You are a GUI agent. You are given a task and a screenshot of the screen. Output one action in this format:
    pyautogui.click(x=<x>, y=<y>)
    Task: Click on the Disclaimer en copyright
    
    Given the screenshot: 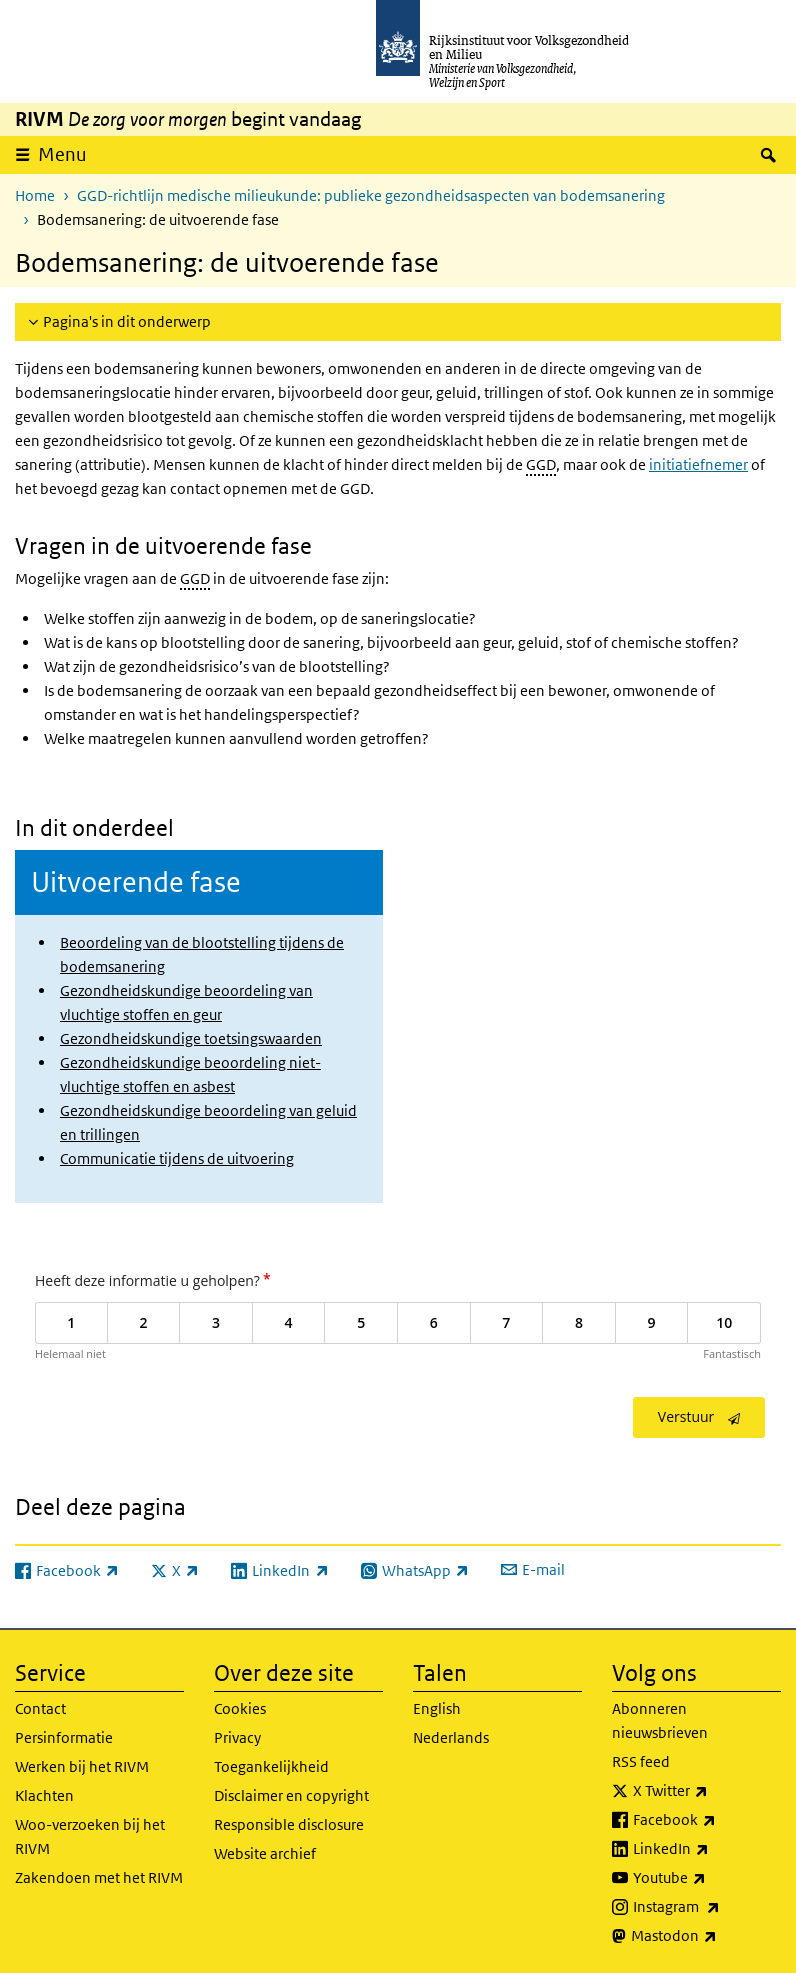 What is the action you would take?
    pyautogui.click(x=291, y=1795)
    